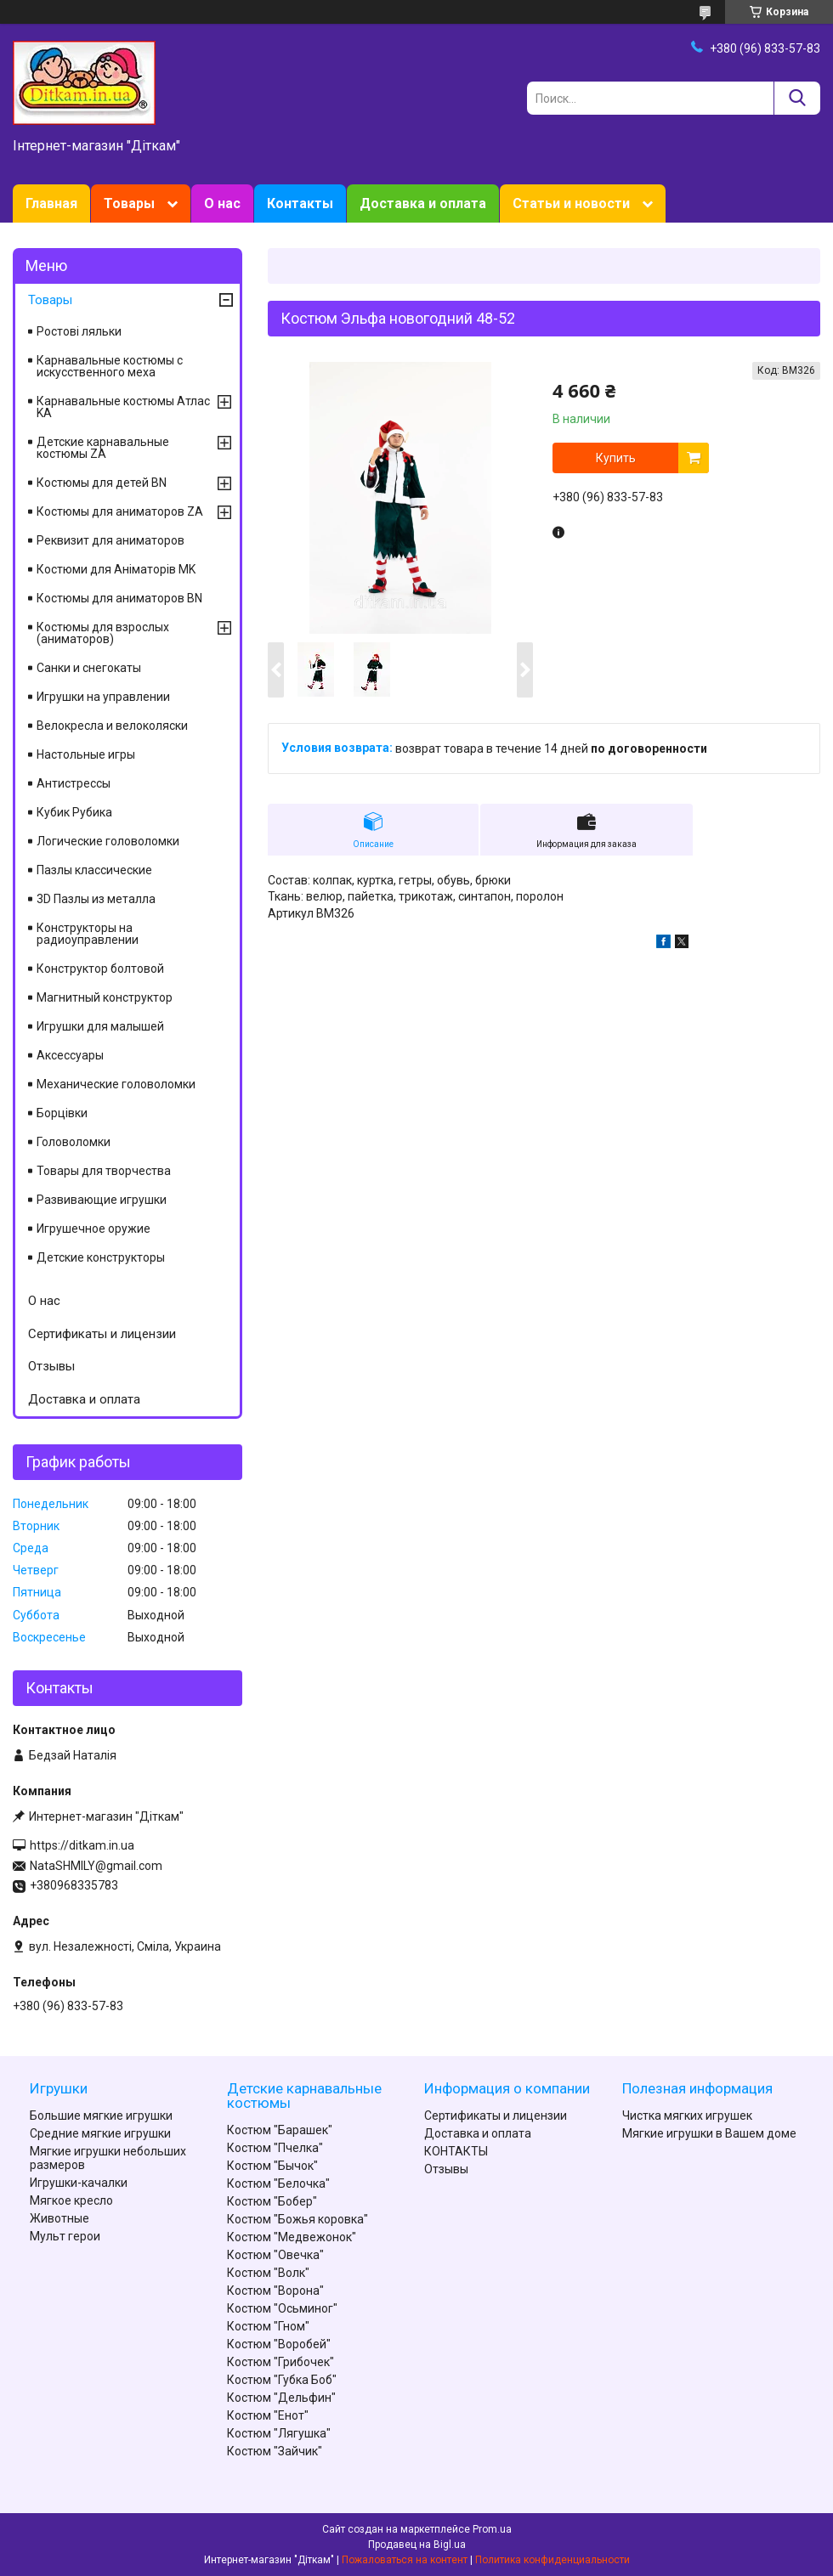 The image size is (833, 2576). What do you see at coordinates (222, 203) in the screenshot?
I see `О нас` at bounding box center [222, 203].